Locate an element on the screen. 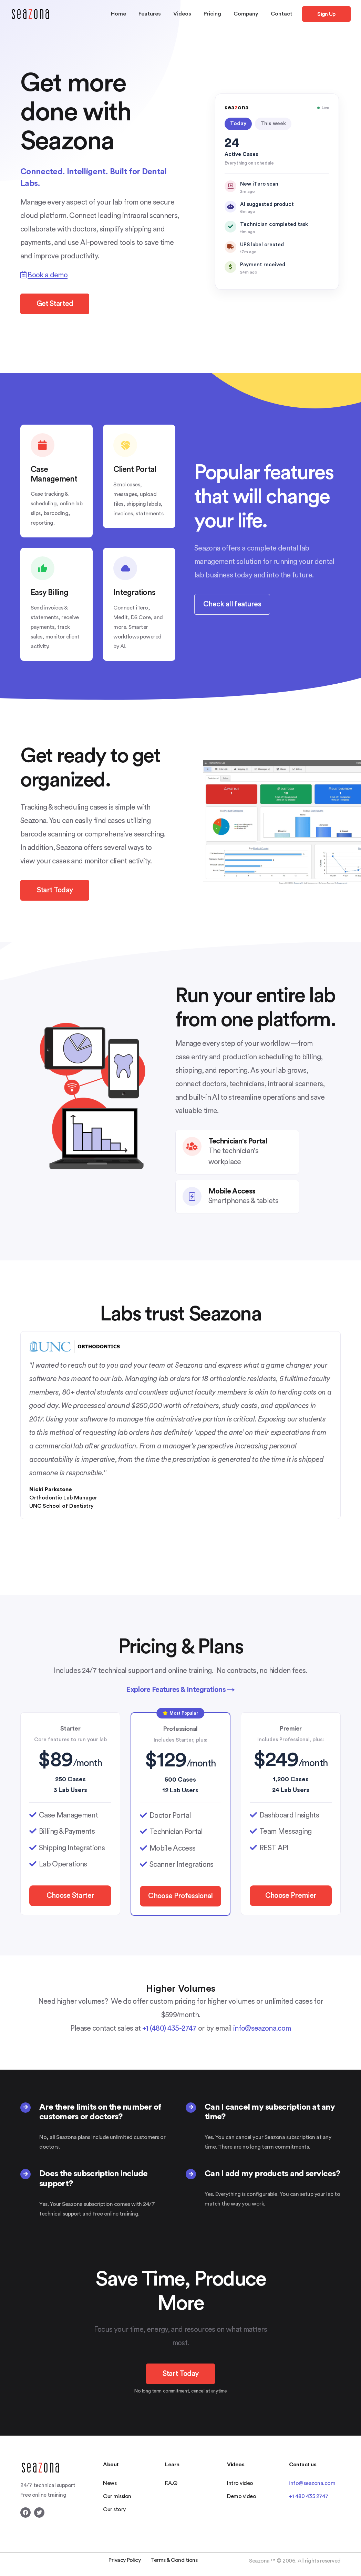 This screenshot has width=361, height=2576. Intro video is located at coordinates (240, 2483).